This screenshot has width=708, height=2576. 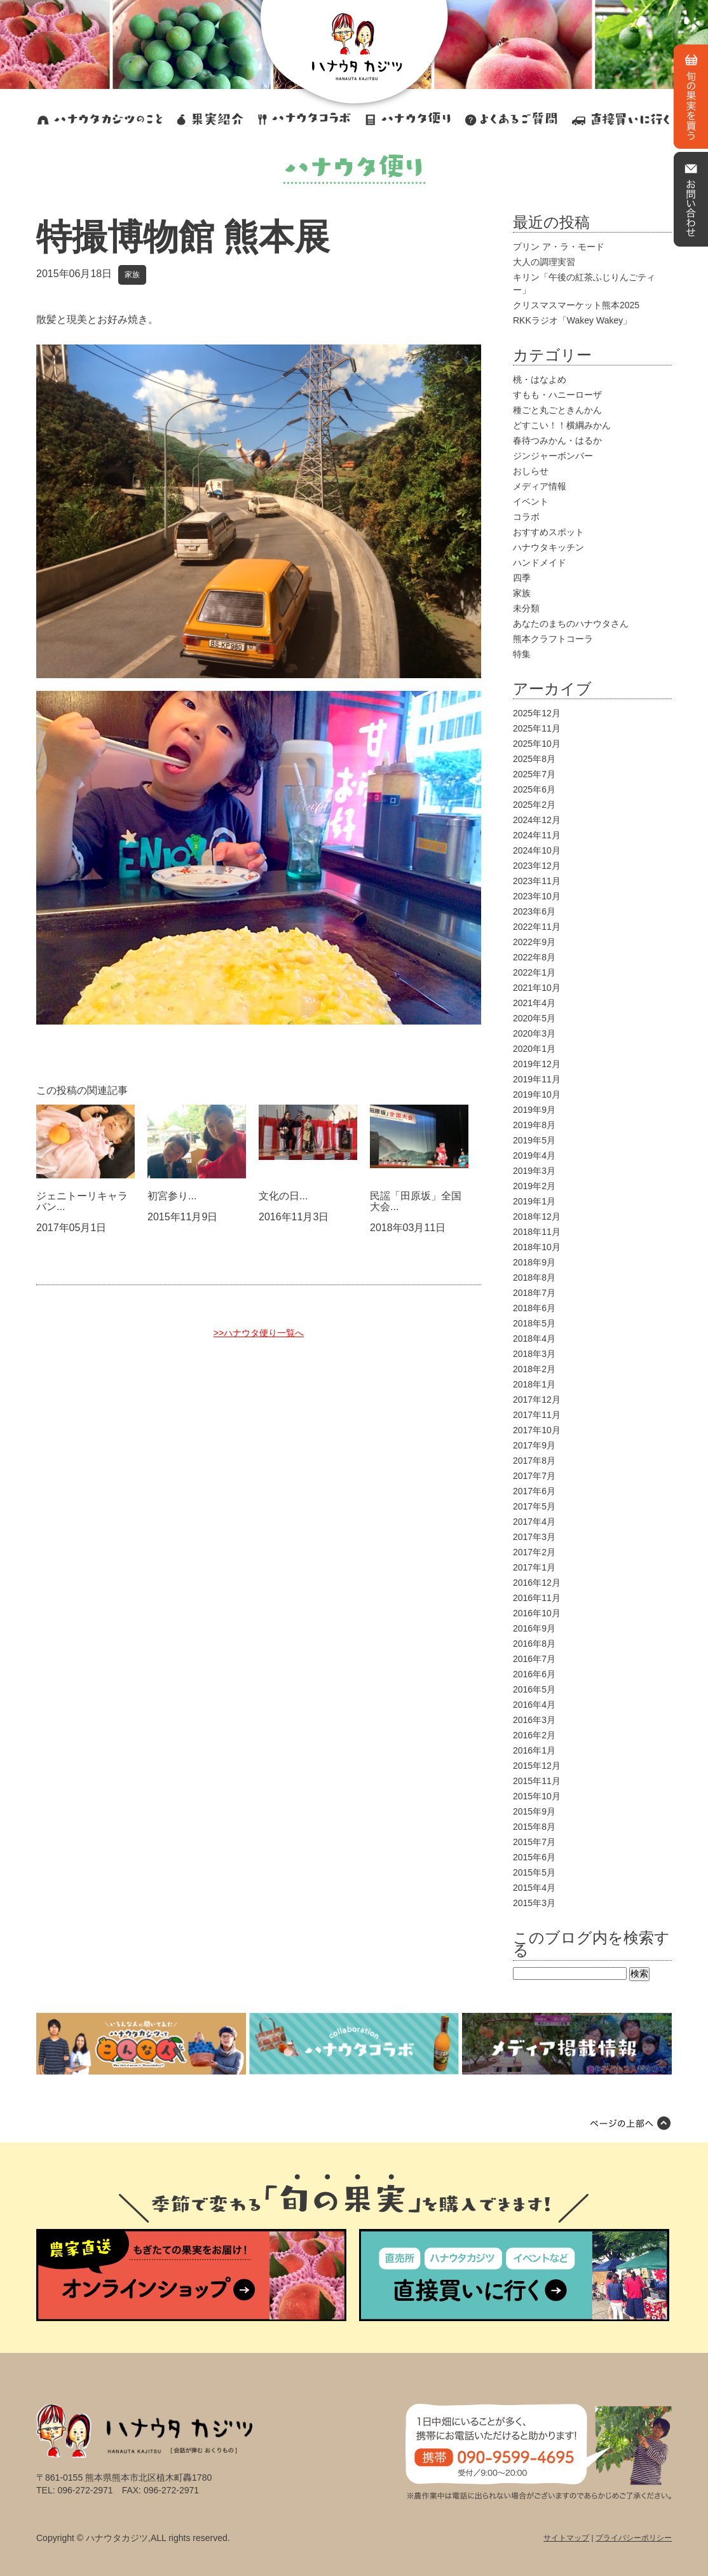 I want to click on >>ハナウタ便り一覧へ, so click(x=259, y=1333).